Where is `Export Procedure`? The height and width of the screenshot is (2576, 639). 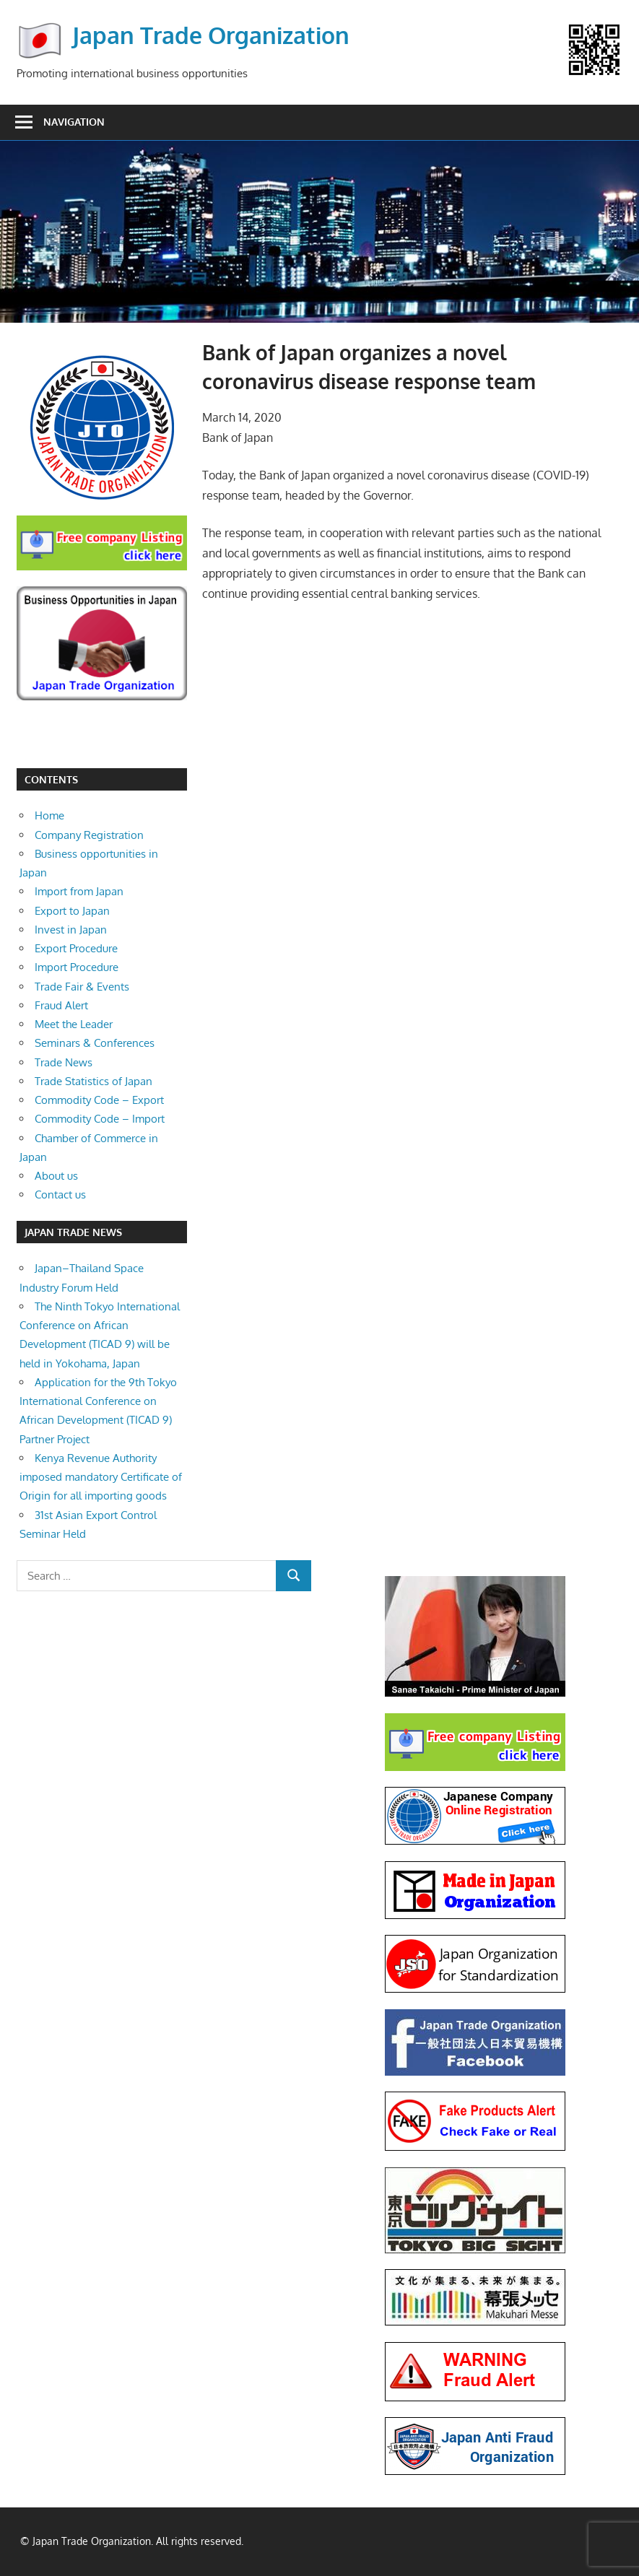
Export Procedure is located at coordinates (76, 948).